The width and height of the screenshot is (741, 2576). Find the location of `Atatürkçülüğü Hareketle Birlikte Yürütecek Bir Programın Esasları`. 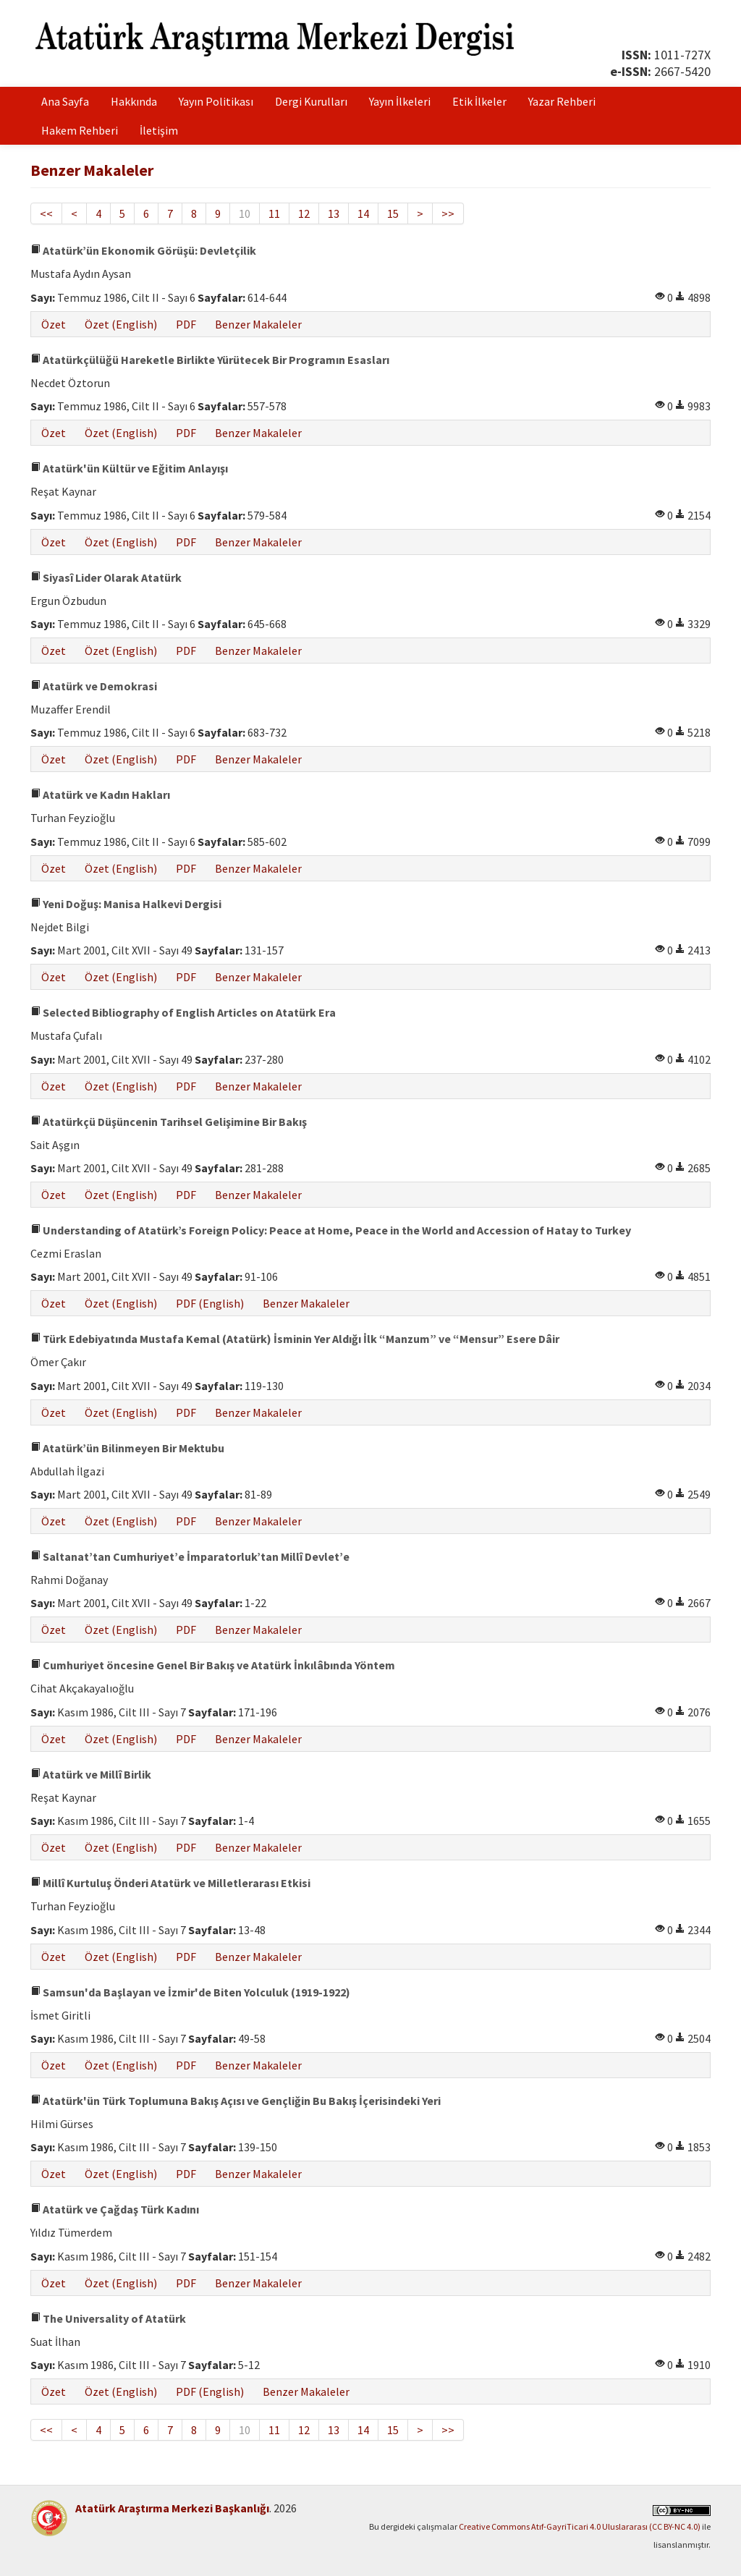

Atatürkçülüğü Hareketle Birlikte Yürütecek Bir Programın Esasları is located at coordinates (209, 359).